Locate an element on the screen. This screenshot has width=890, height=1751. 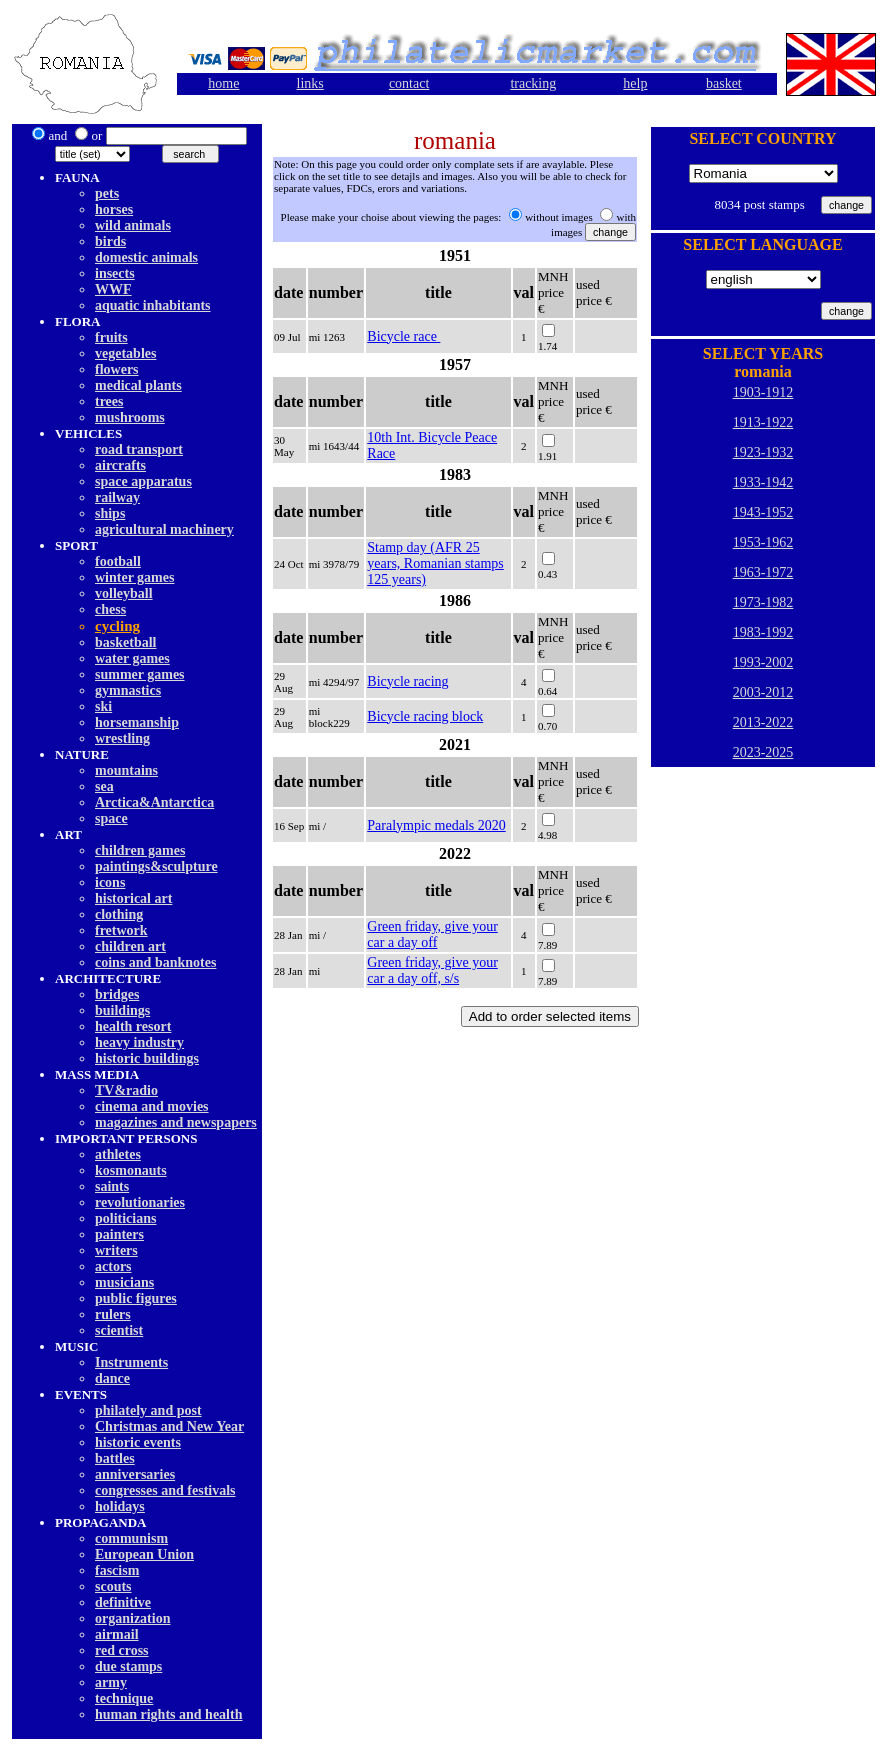
Christmas and New Year is located at coordinates (169, 1426).